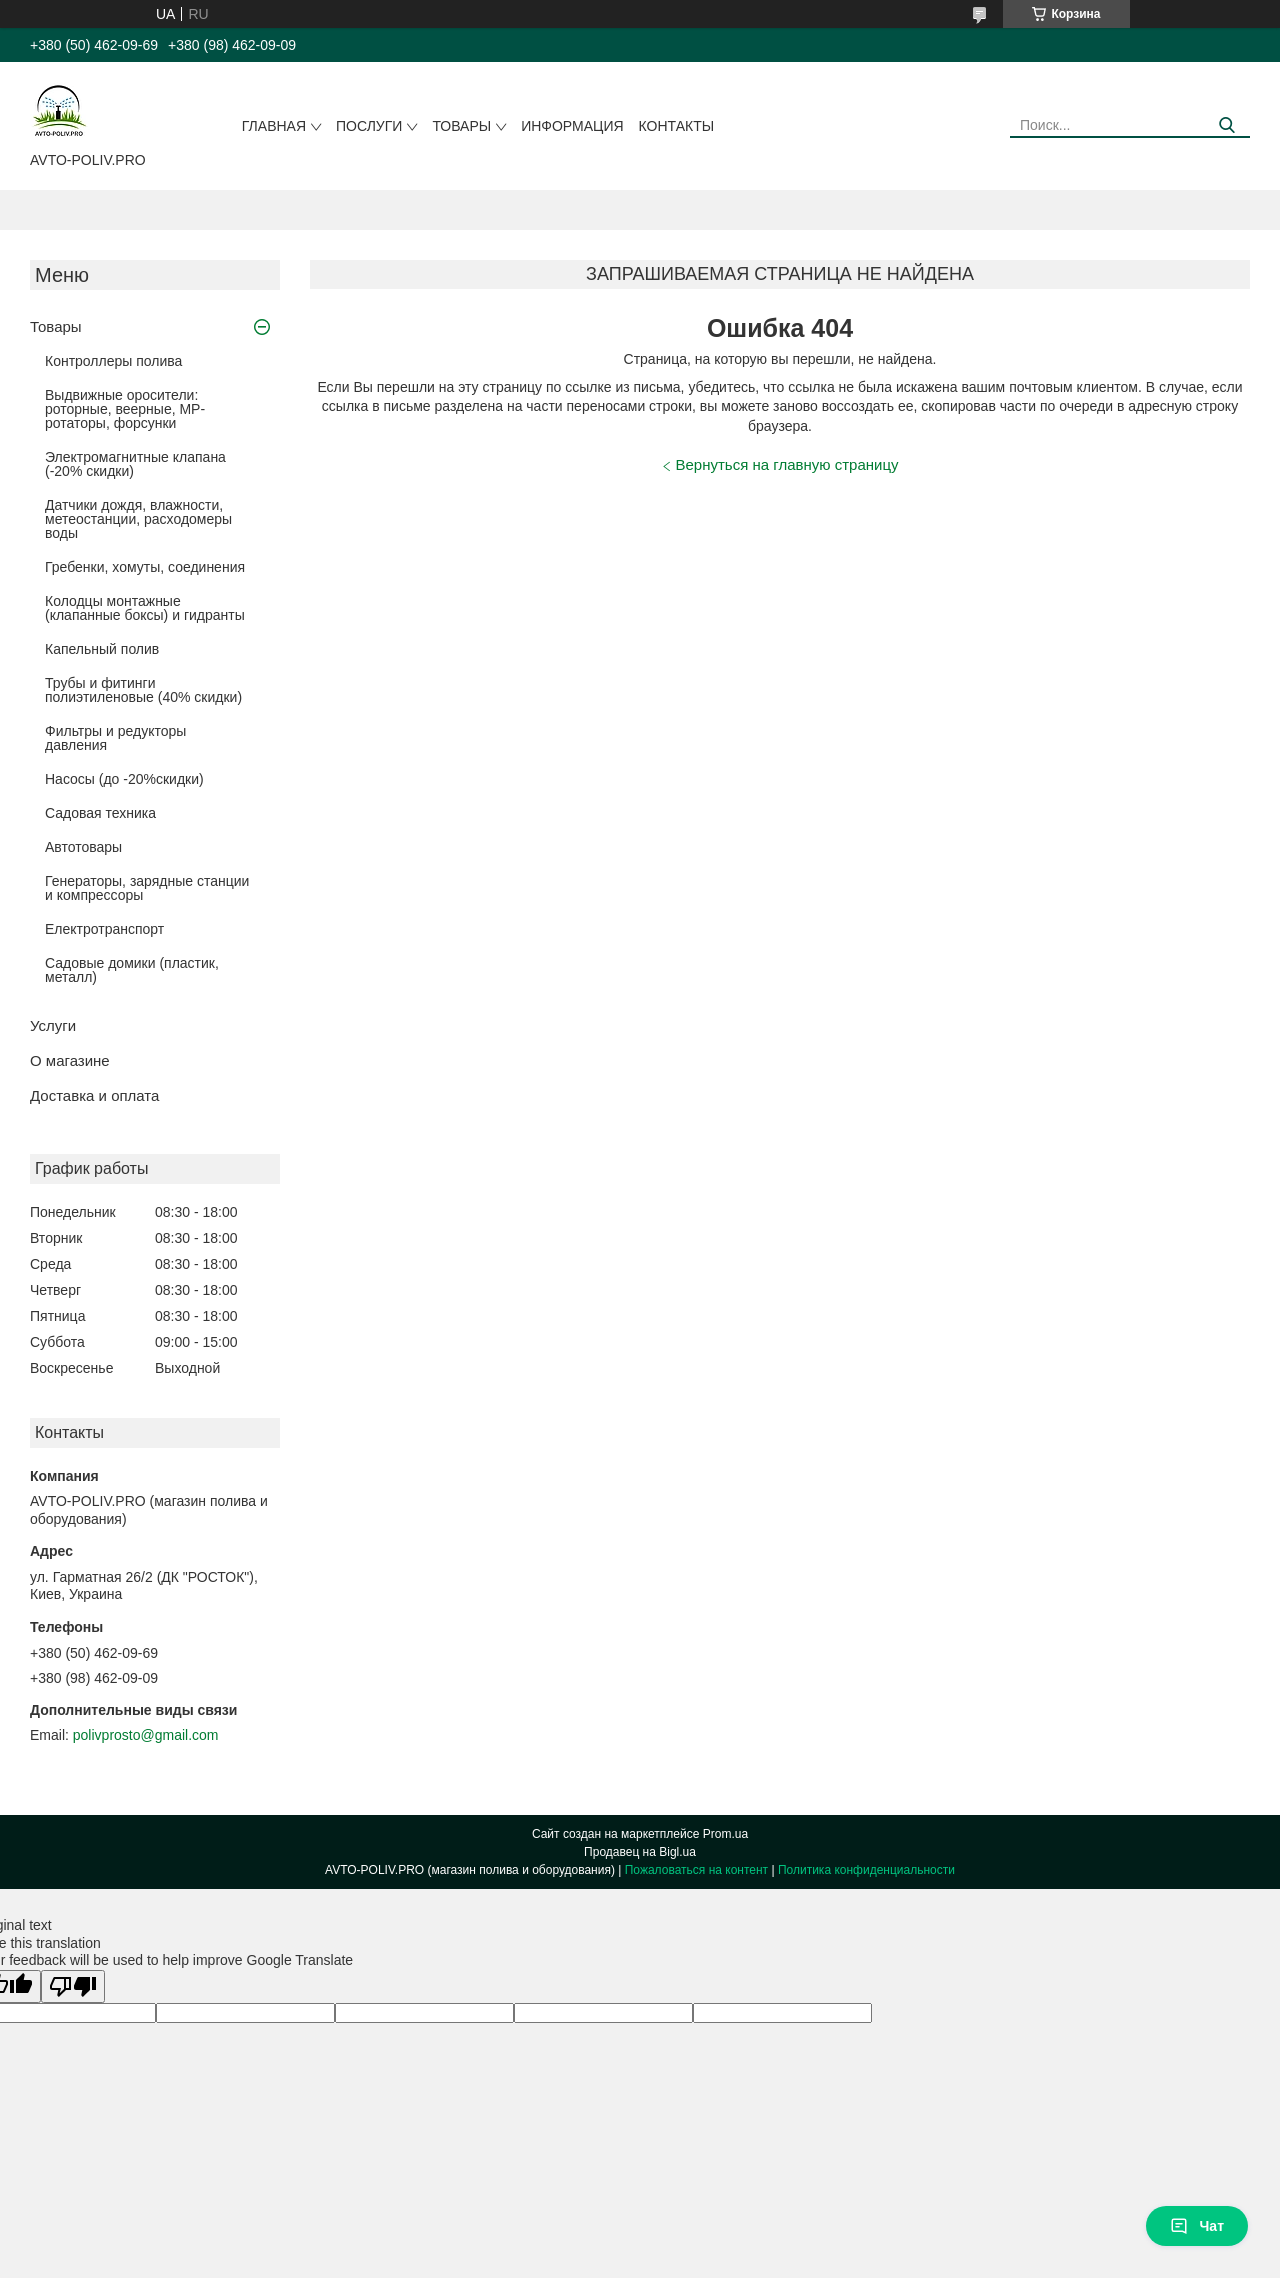 The width and height of the screenshot is (1280, 2278). I want to click on Пожаловаться на контент, so click(696, 1870).